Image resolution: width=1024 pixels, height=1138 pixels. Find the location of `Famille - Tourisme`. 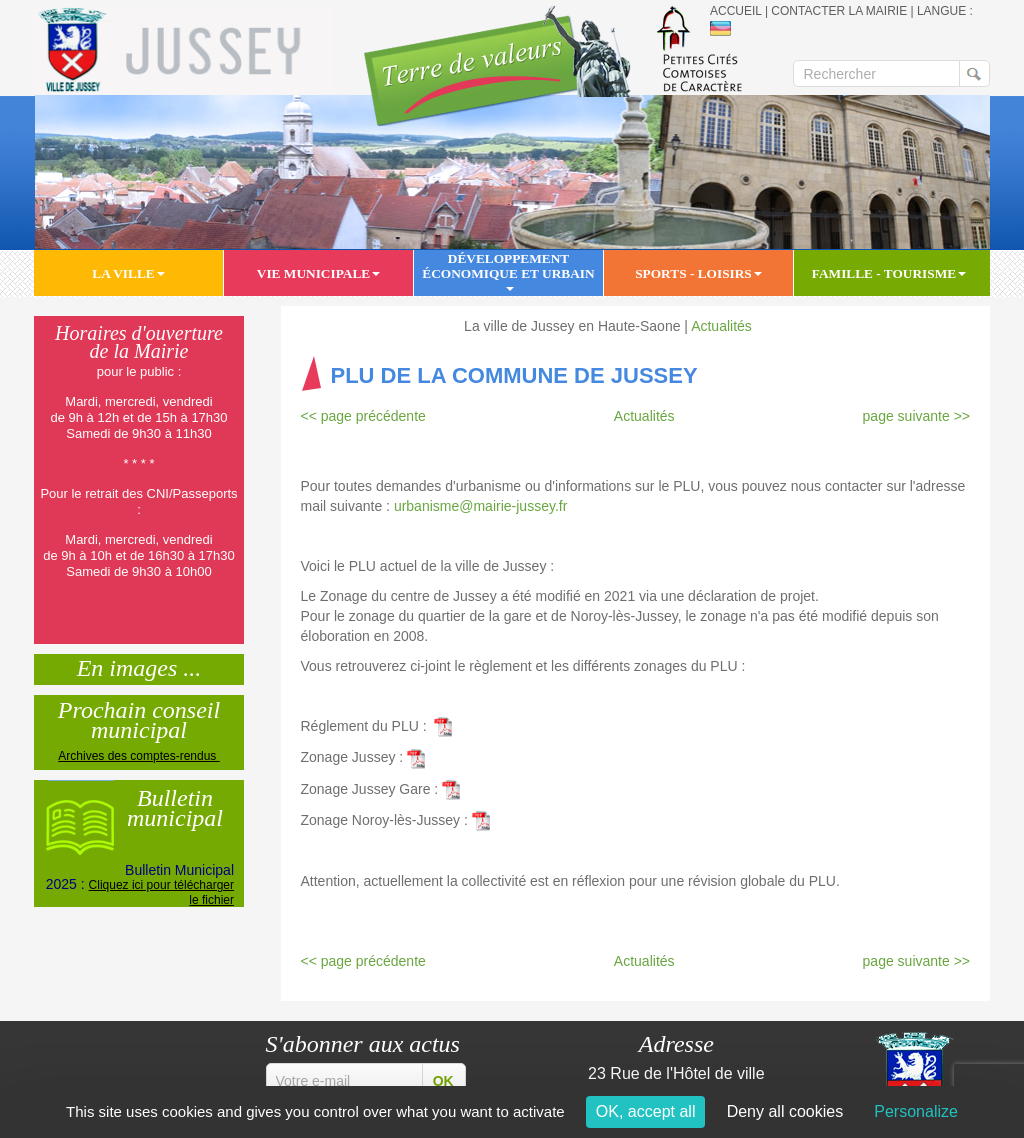

Famille - Tourisme is located at coordinates (889, 273).